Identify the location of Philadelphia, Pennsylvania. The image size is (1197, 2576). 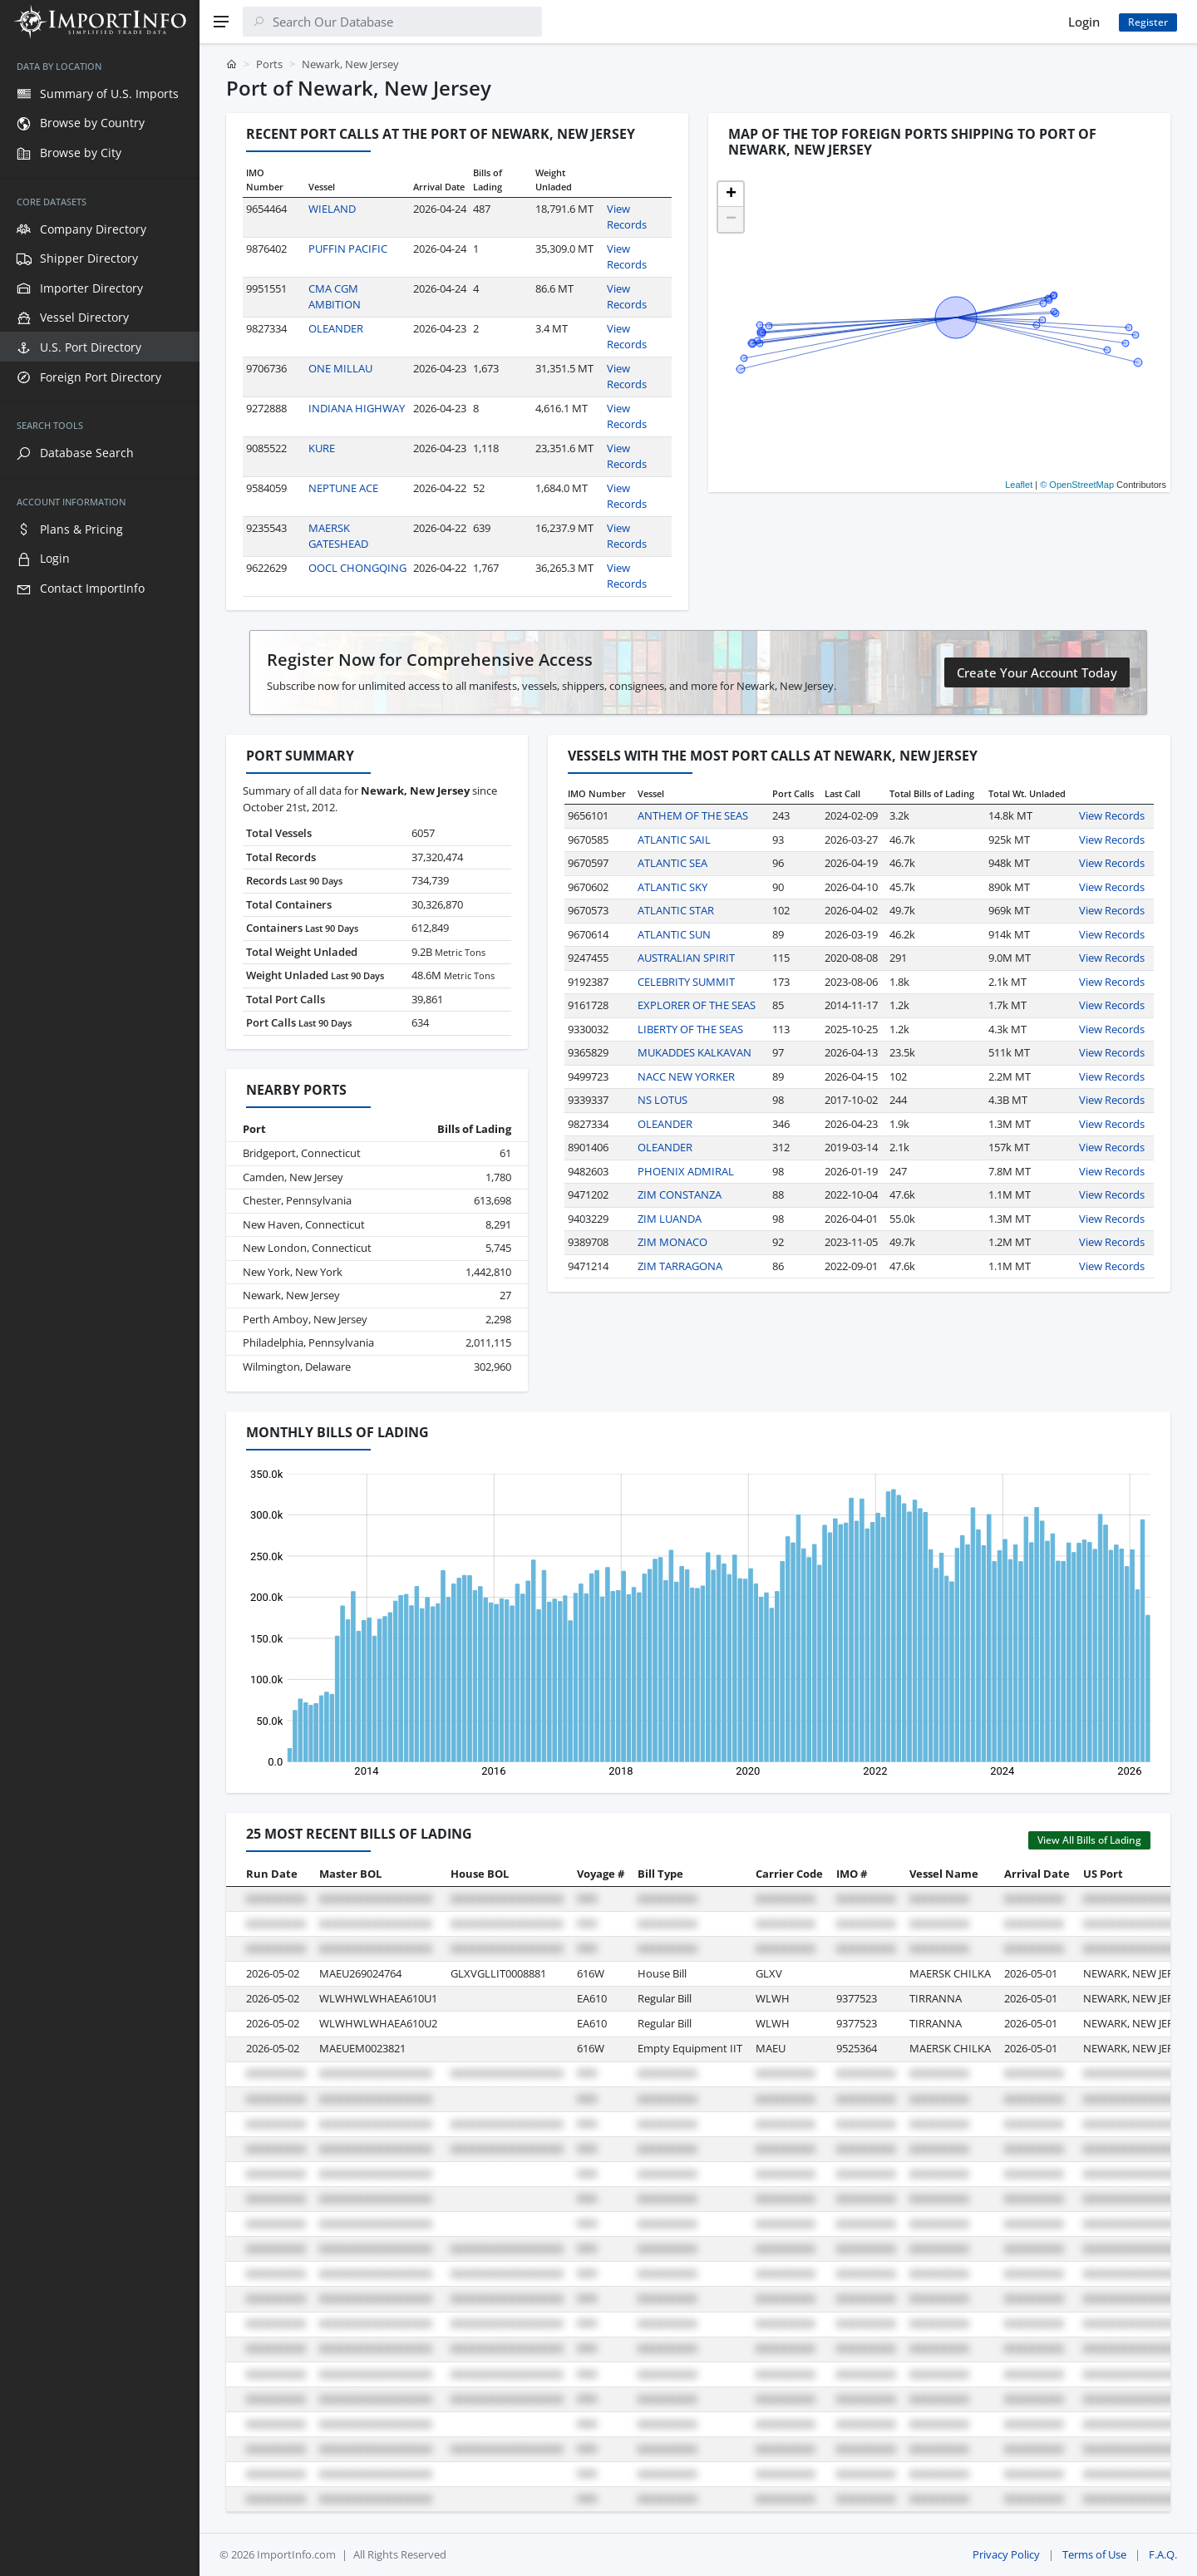
(308, 1342).